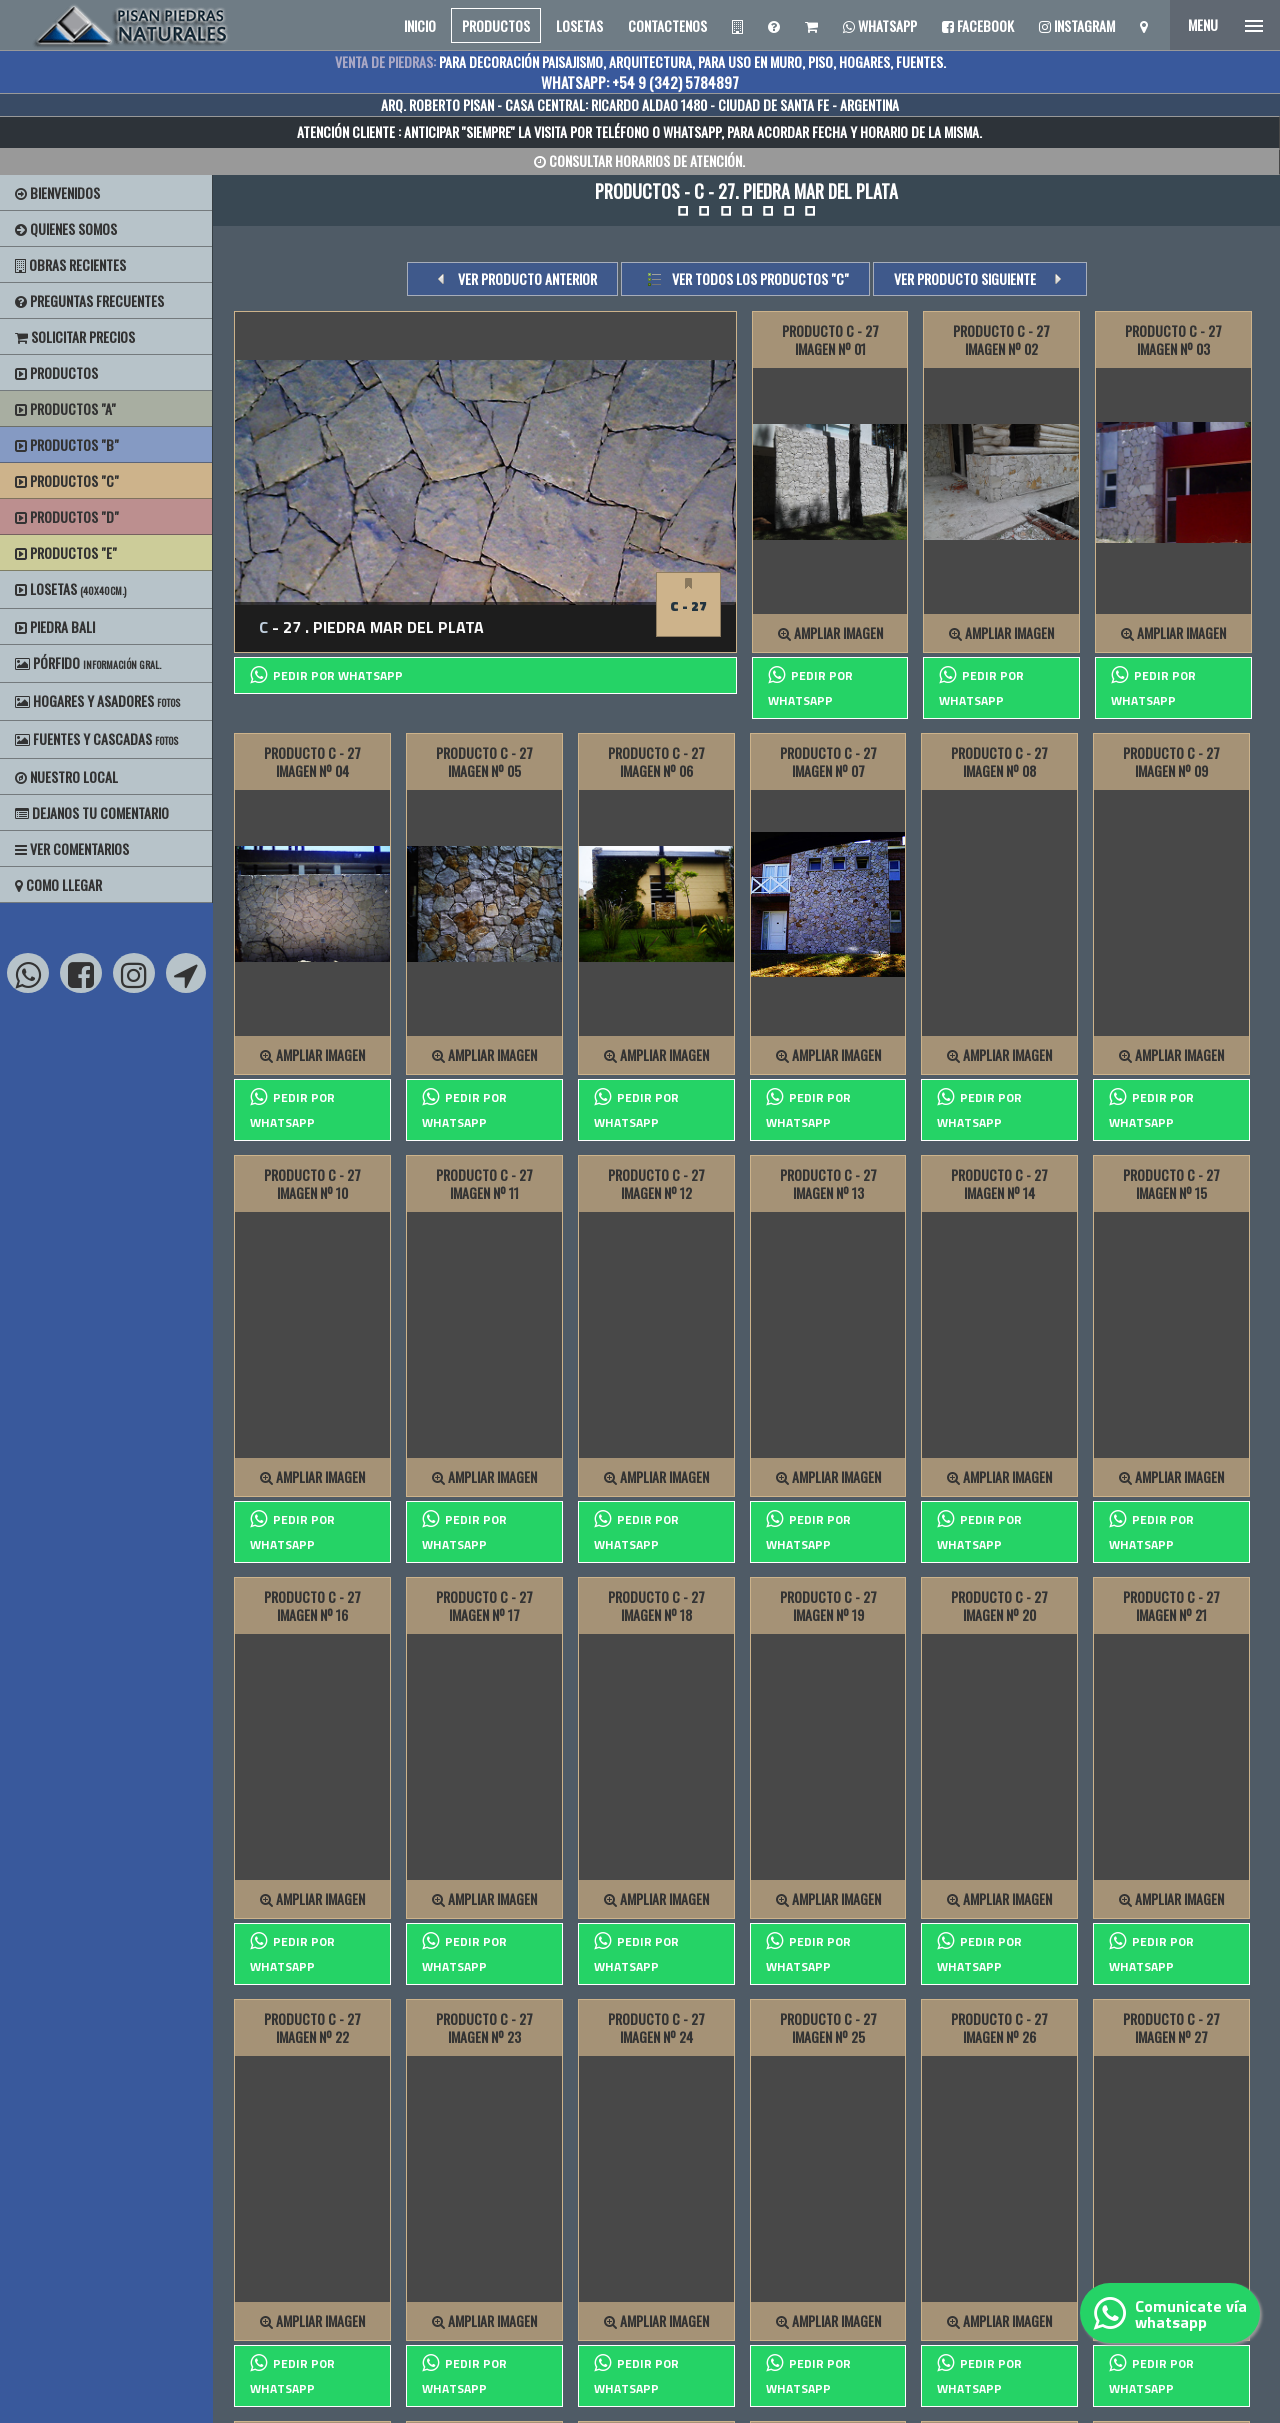  Describe the element at coordinates (70, 264) in the screenshot. I see `Obras Recientes` at that location.